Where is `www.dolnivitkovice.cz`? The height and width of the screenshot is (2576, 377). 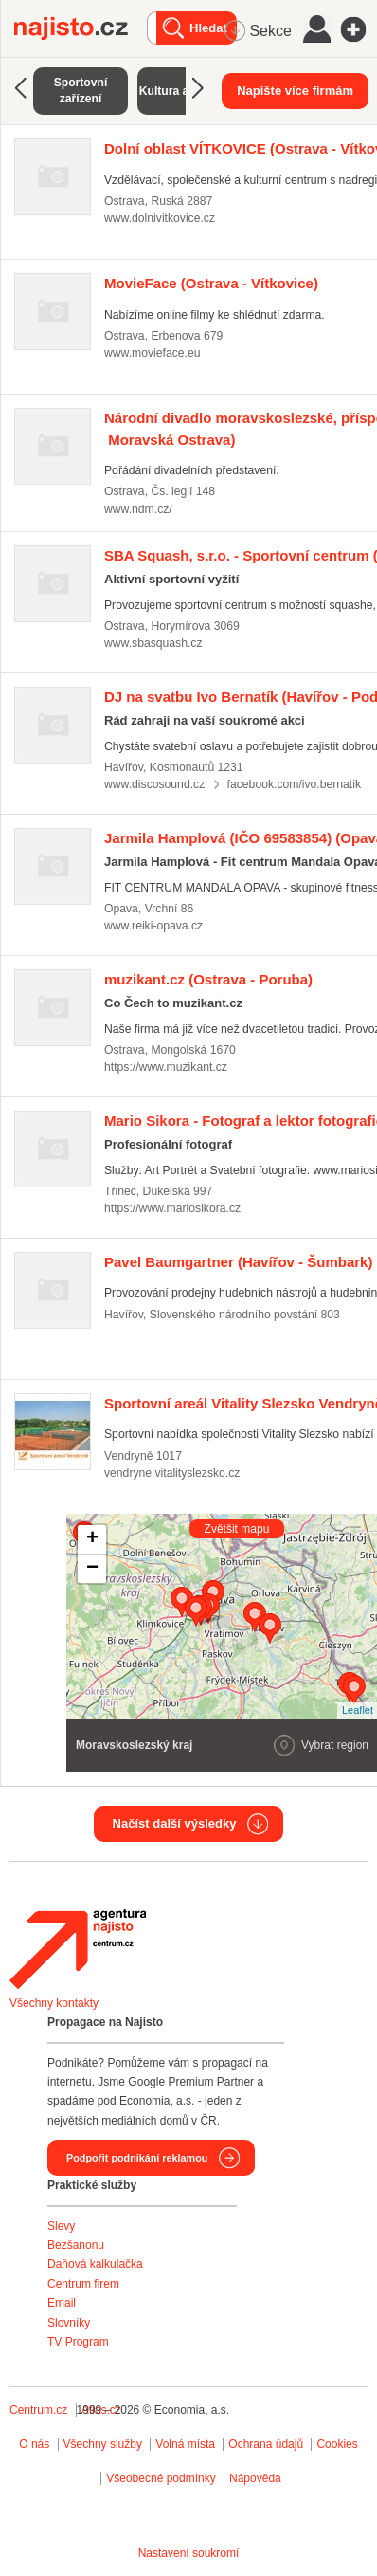 www.dolnivitkovice.cz is located at coordinates (159, 218).